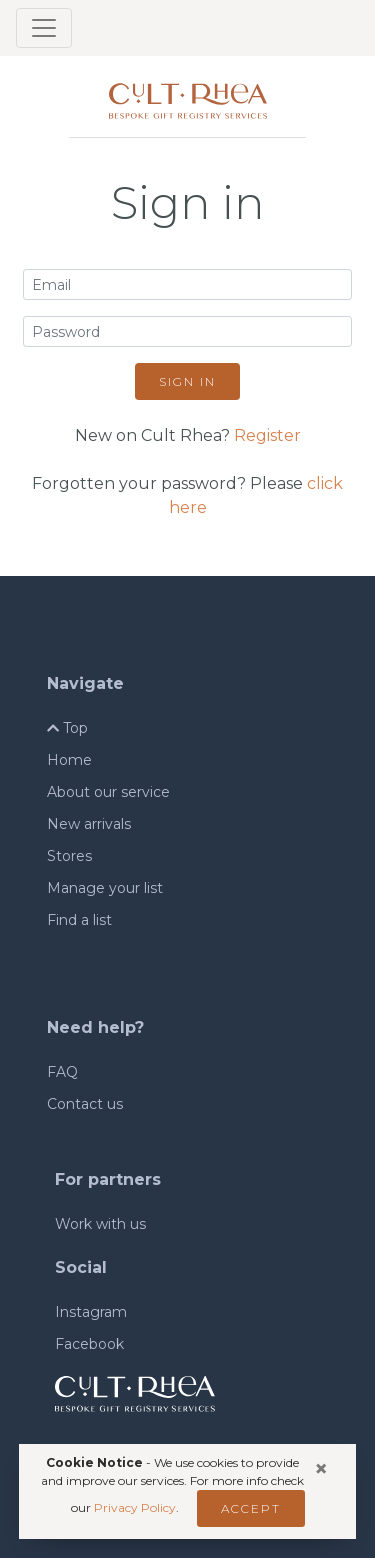 The image size is (375, 1558). I want to click on Privacy Policy, so click(135, 1507).